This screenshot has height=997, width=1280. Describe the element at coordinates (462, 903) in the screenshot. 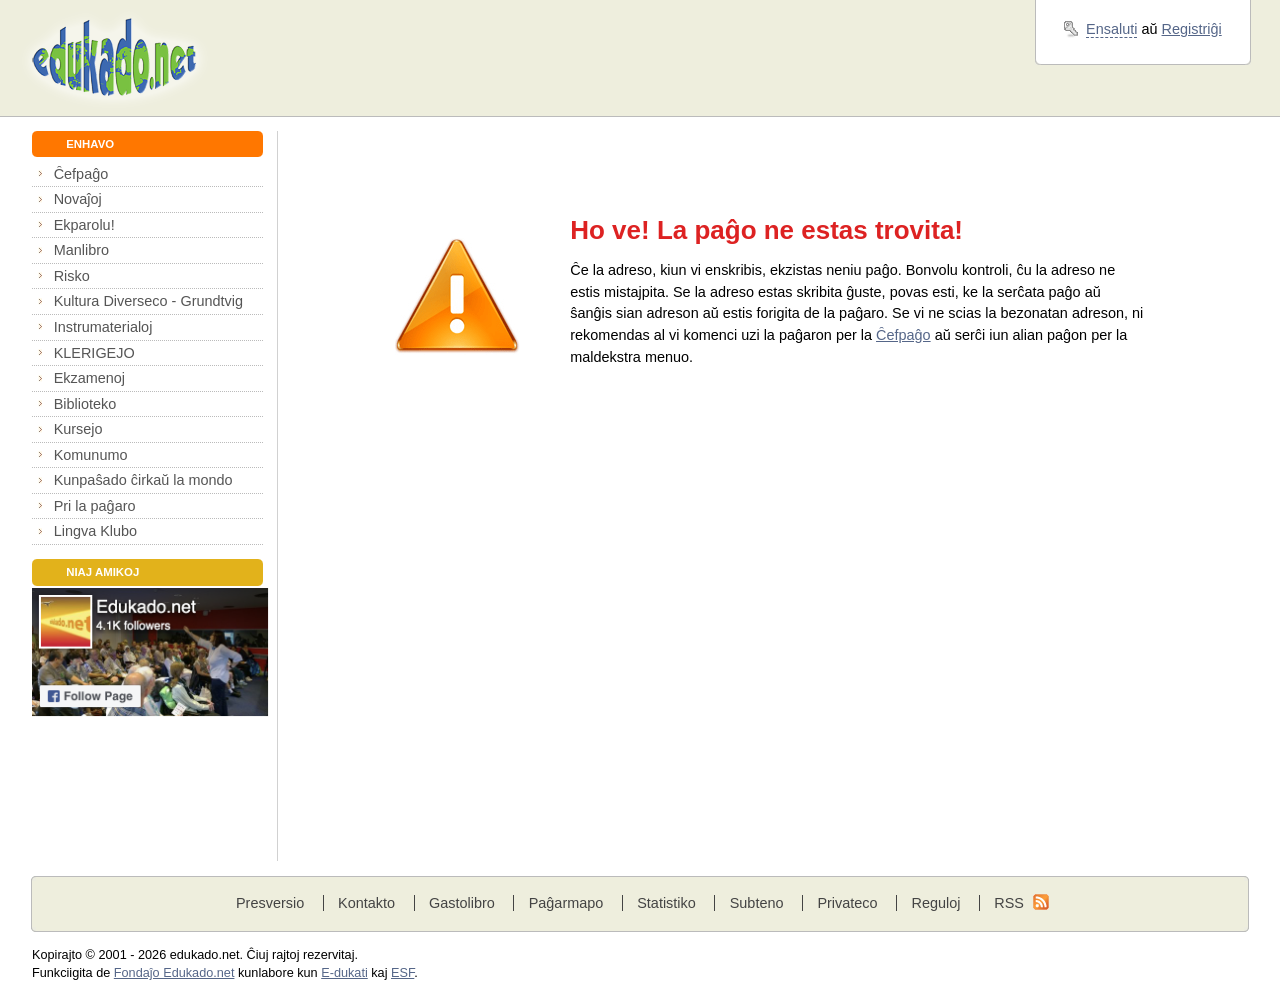

I see `Gastolibro` at that location.